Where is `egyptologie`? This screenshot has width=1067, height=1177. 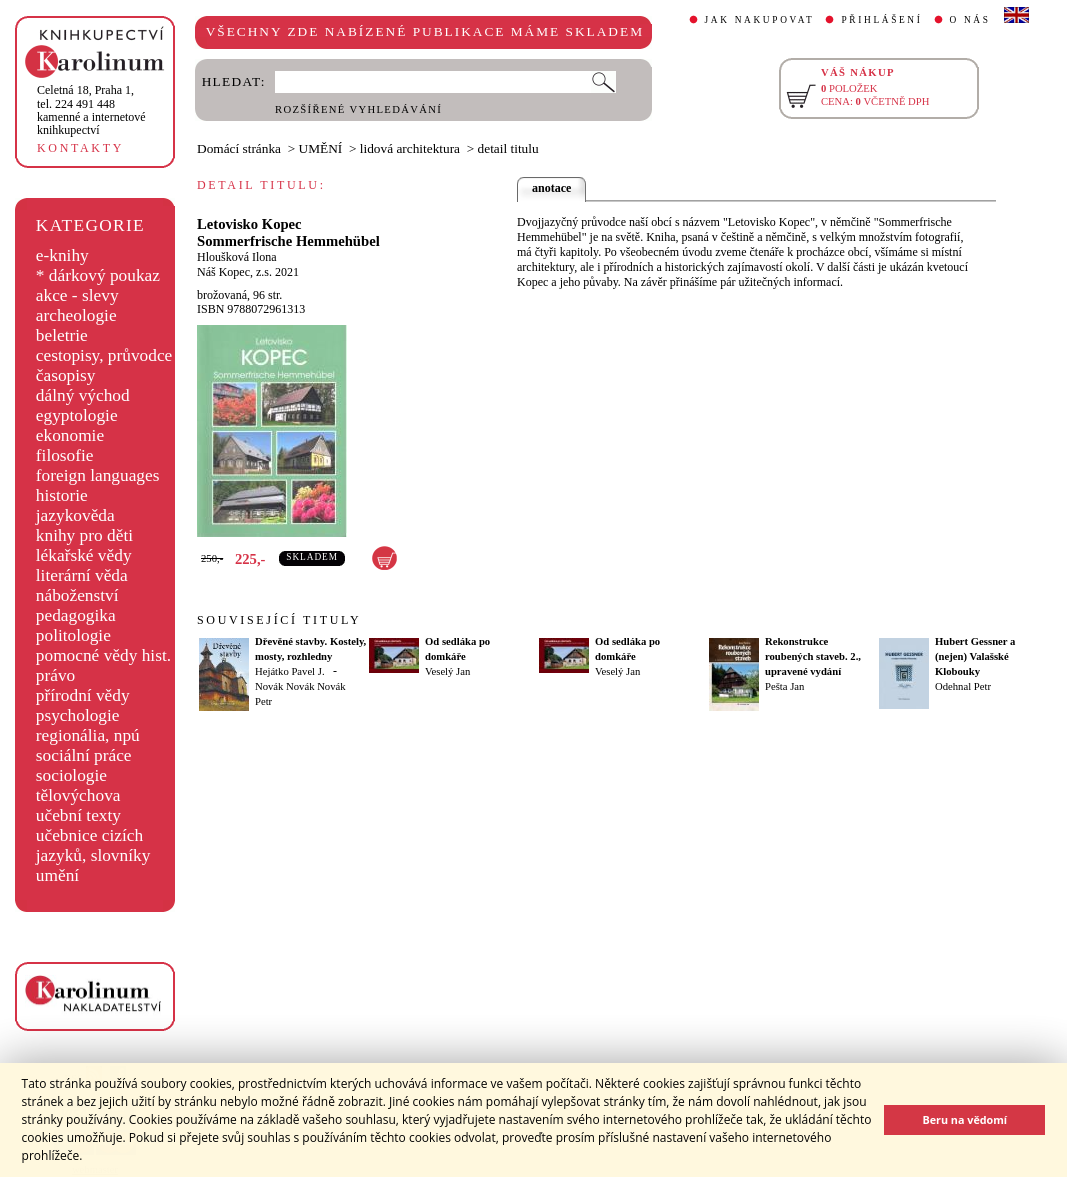
egyptologie is located at coordinates (77, 415).